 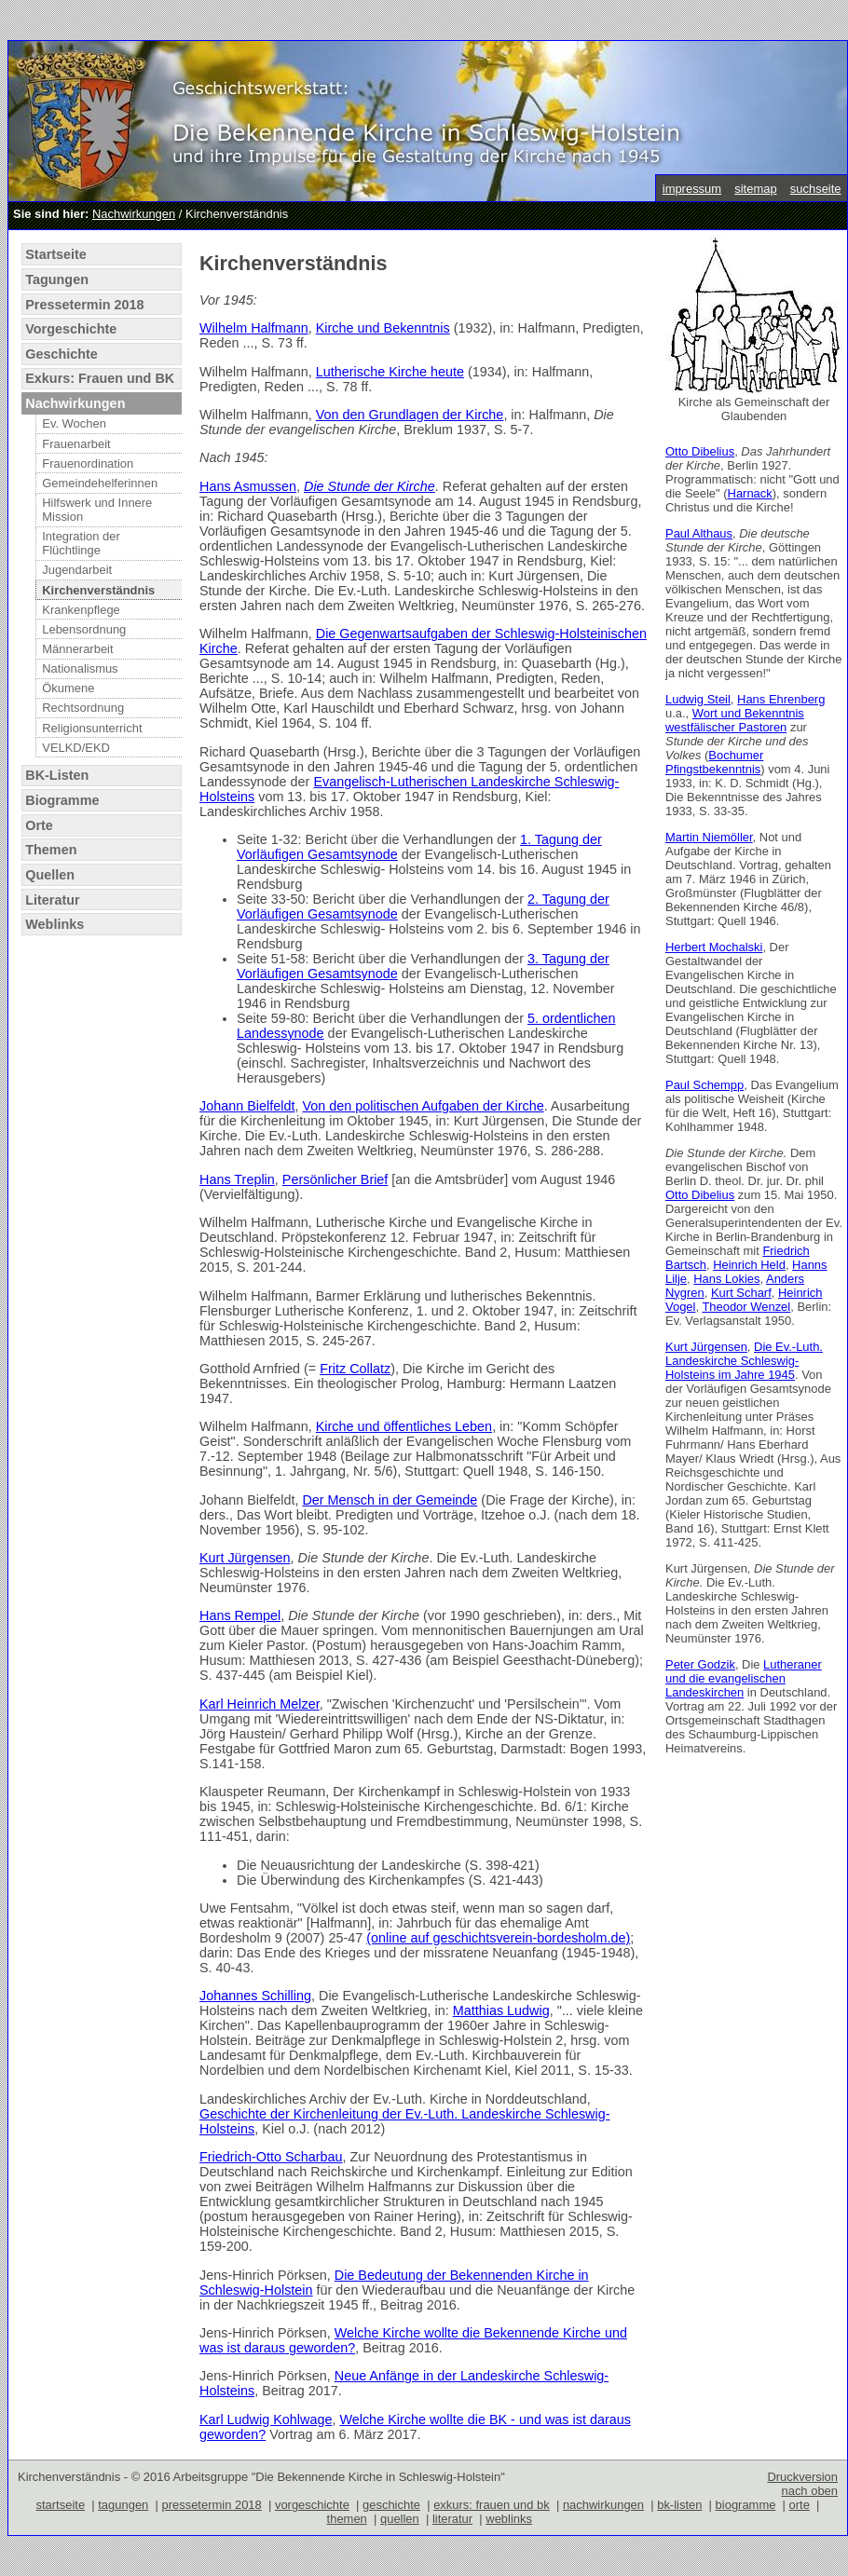 I want to click on Pressetermin 2018, so click(x=84, y=304).